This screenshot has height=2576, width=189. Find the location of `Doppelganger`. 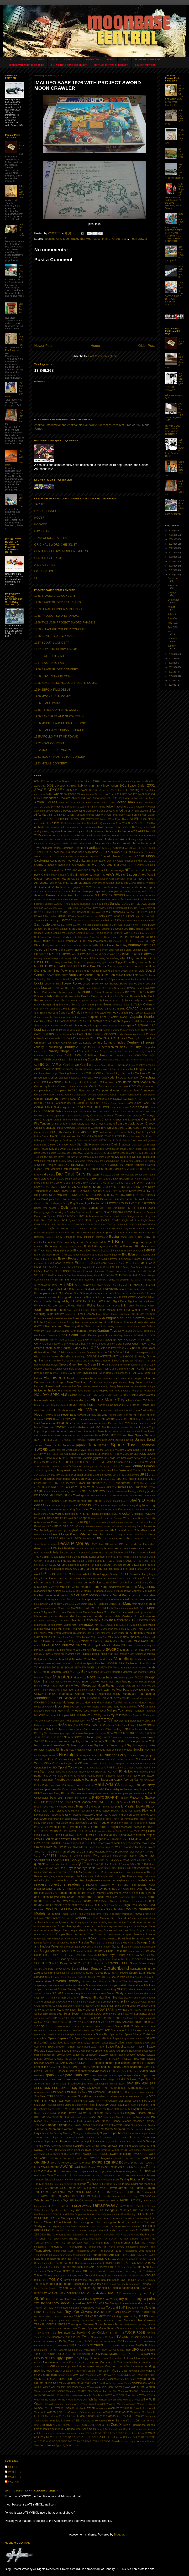

Doppelganger is located at coordinates (42, 1212).